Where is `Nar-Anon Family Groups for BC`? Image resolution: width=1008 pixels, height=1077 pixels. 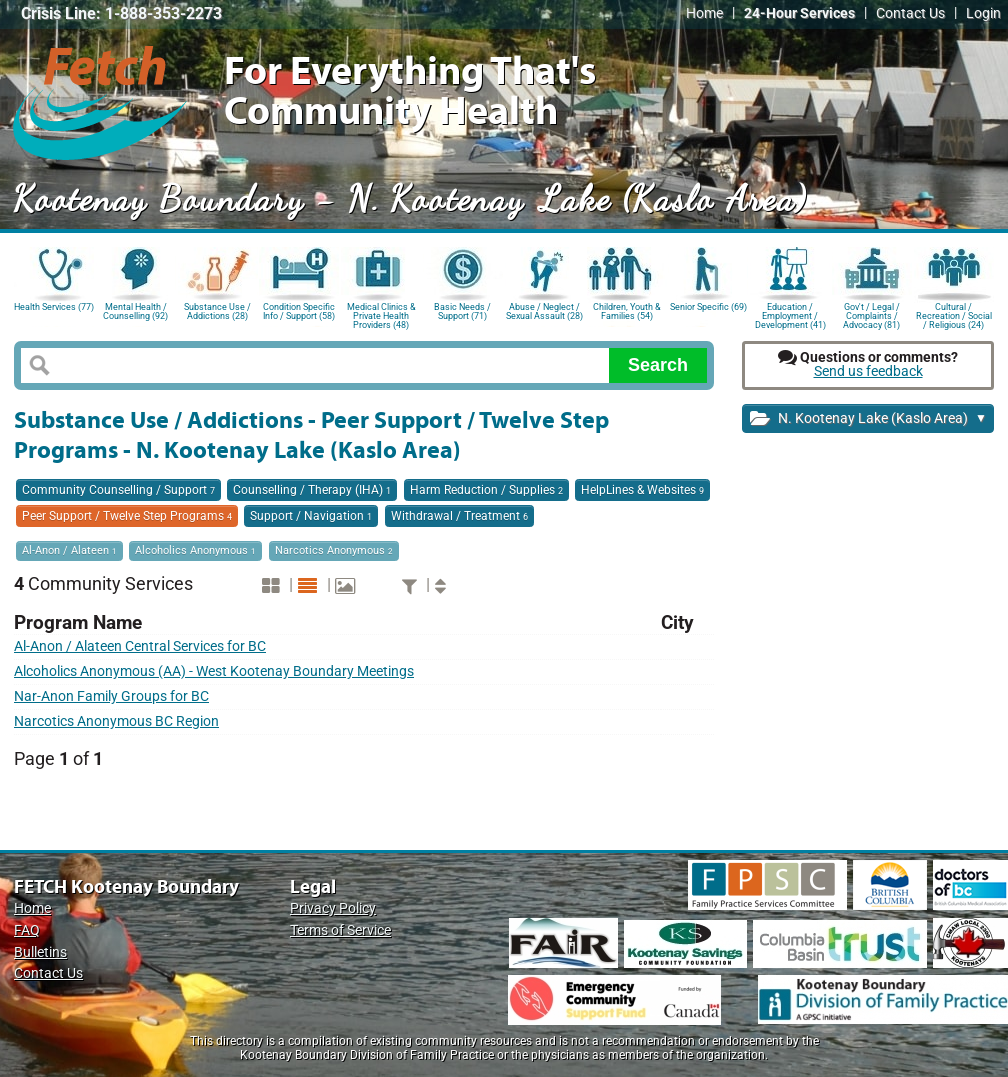 Nar-Anon Family Groups for BC is located at coordinates (111, 696).